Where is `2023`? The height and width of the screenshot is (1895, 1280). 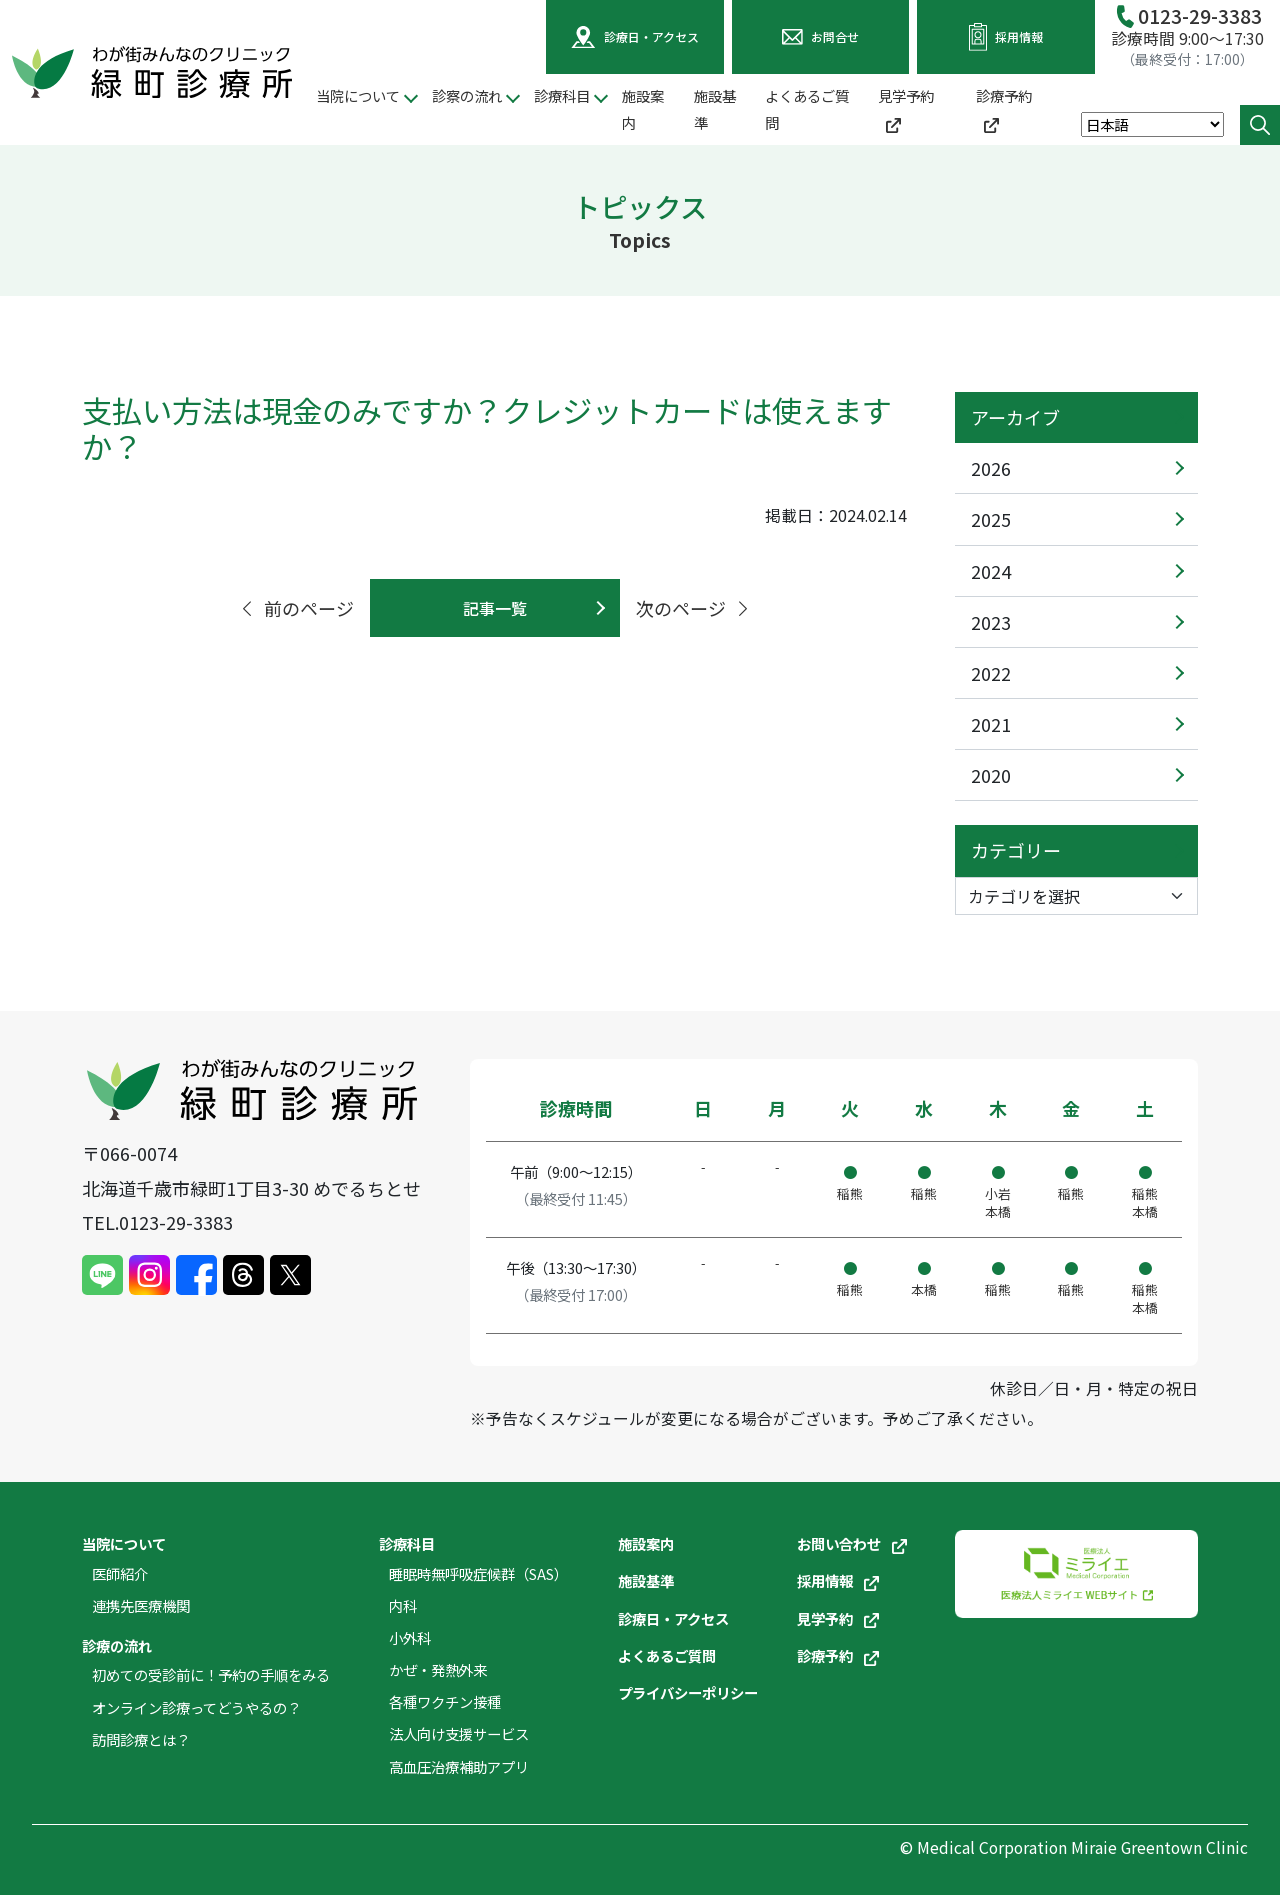 2023 is located at coordinates (991, 622).